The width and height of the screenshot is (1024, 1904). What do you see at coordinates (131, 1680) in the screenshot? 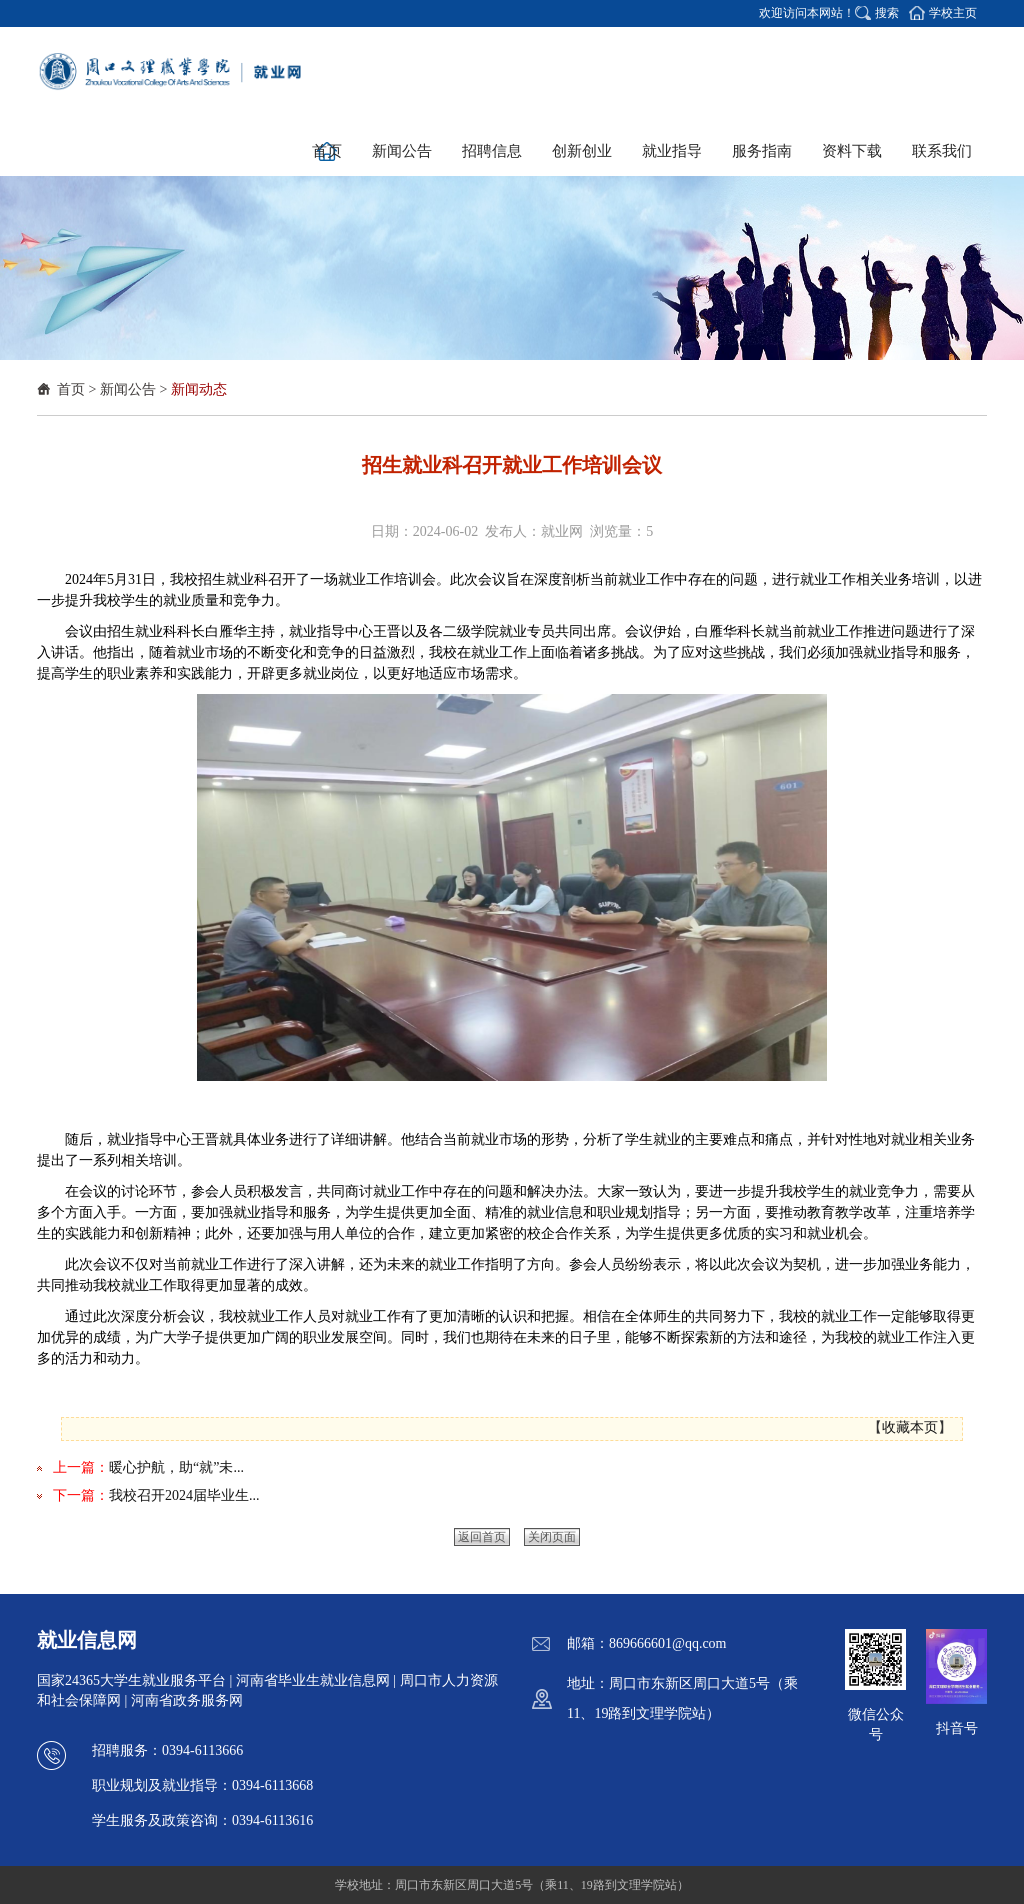
I see `国家24365大学生就业服务平台` at bounding box center [131, 1680].